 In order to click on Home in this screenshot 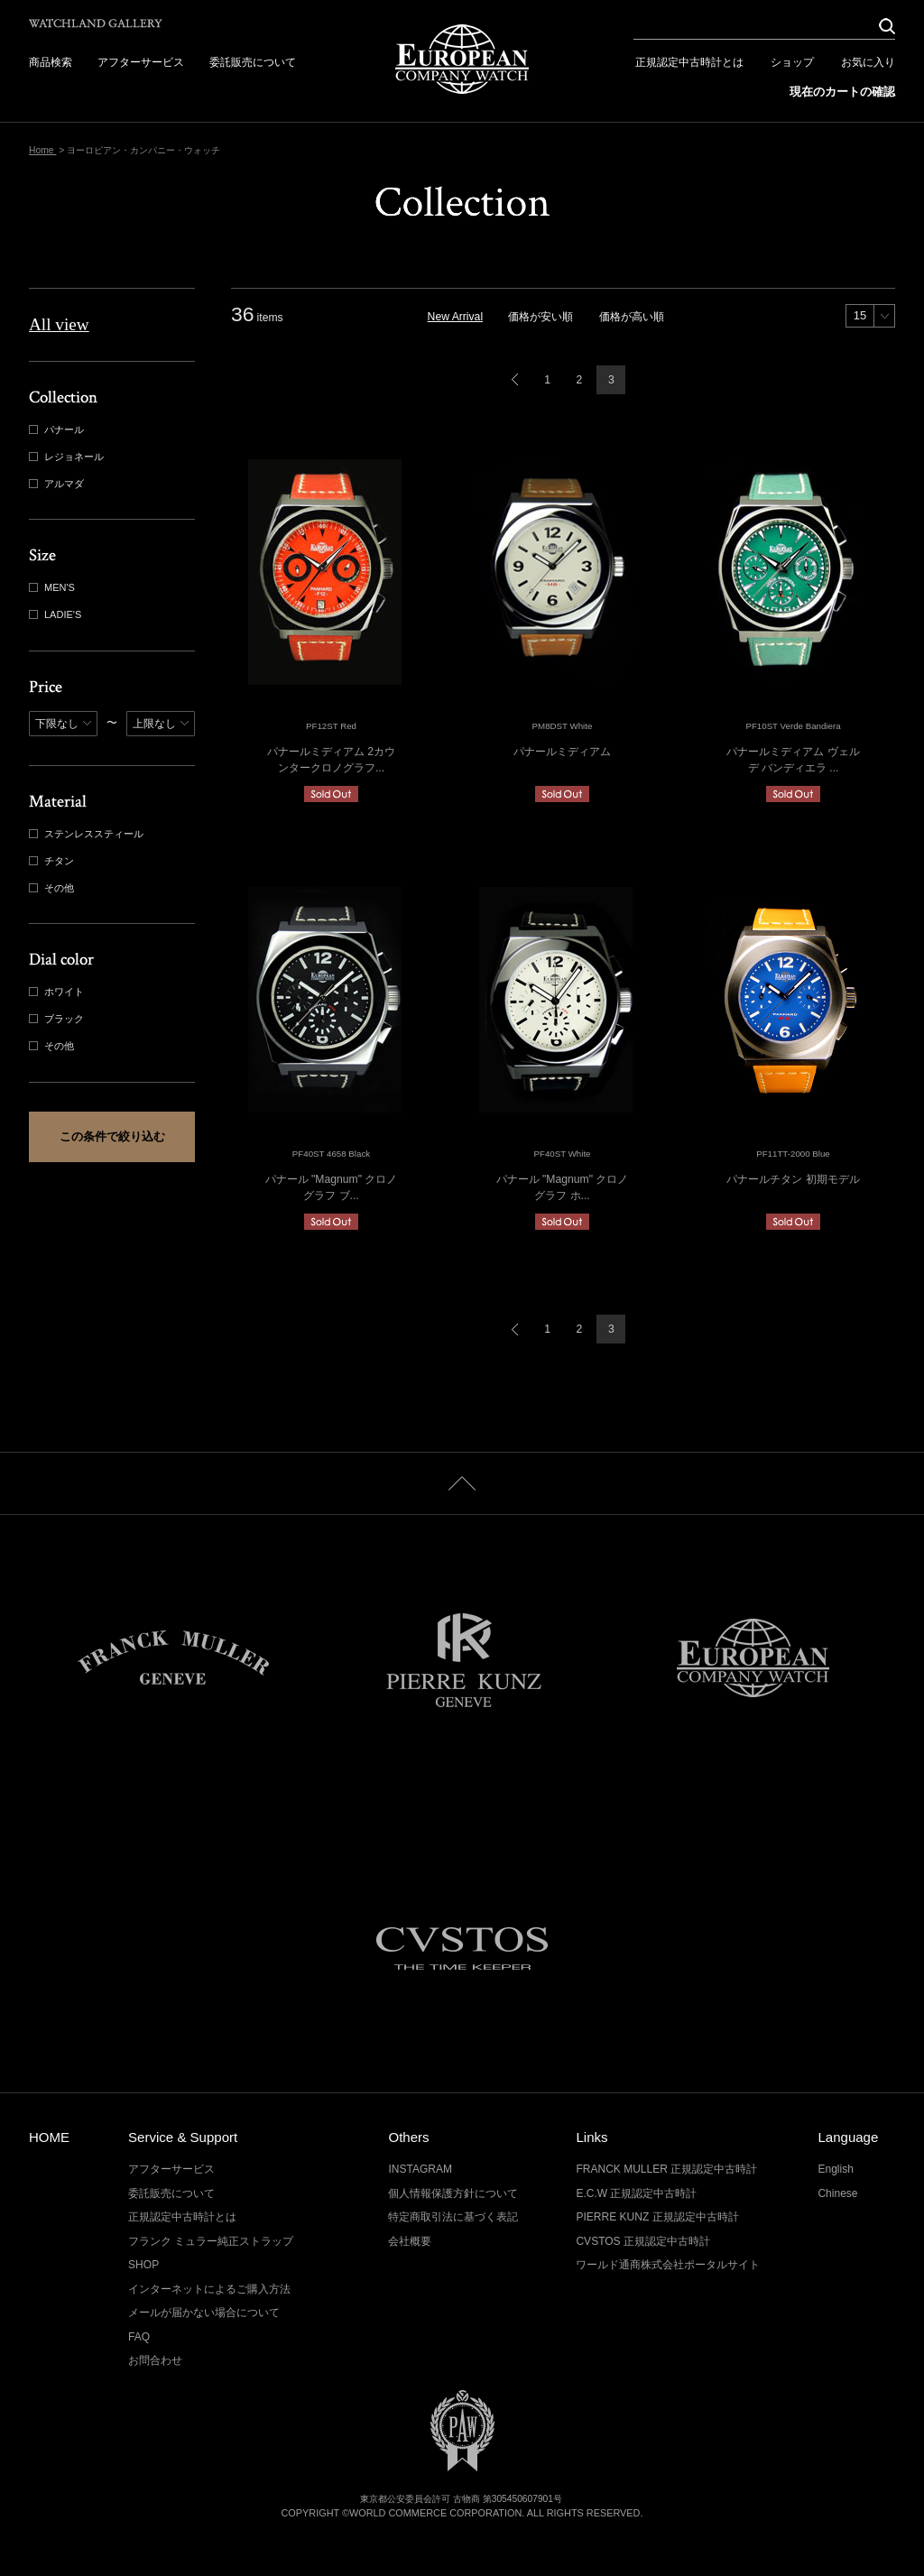, I will do `click(42, 150)`.